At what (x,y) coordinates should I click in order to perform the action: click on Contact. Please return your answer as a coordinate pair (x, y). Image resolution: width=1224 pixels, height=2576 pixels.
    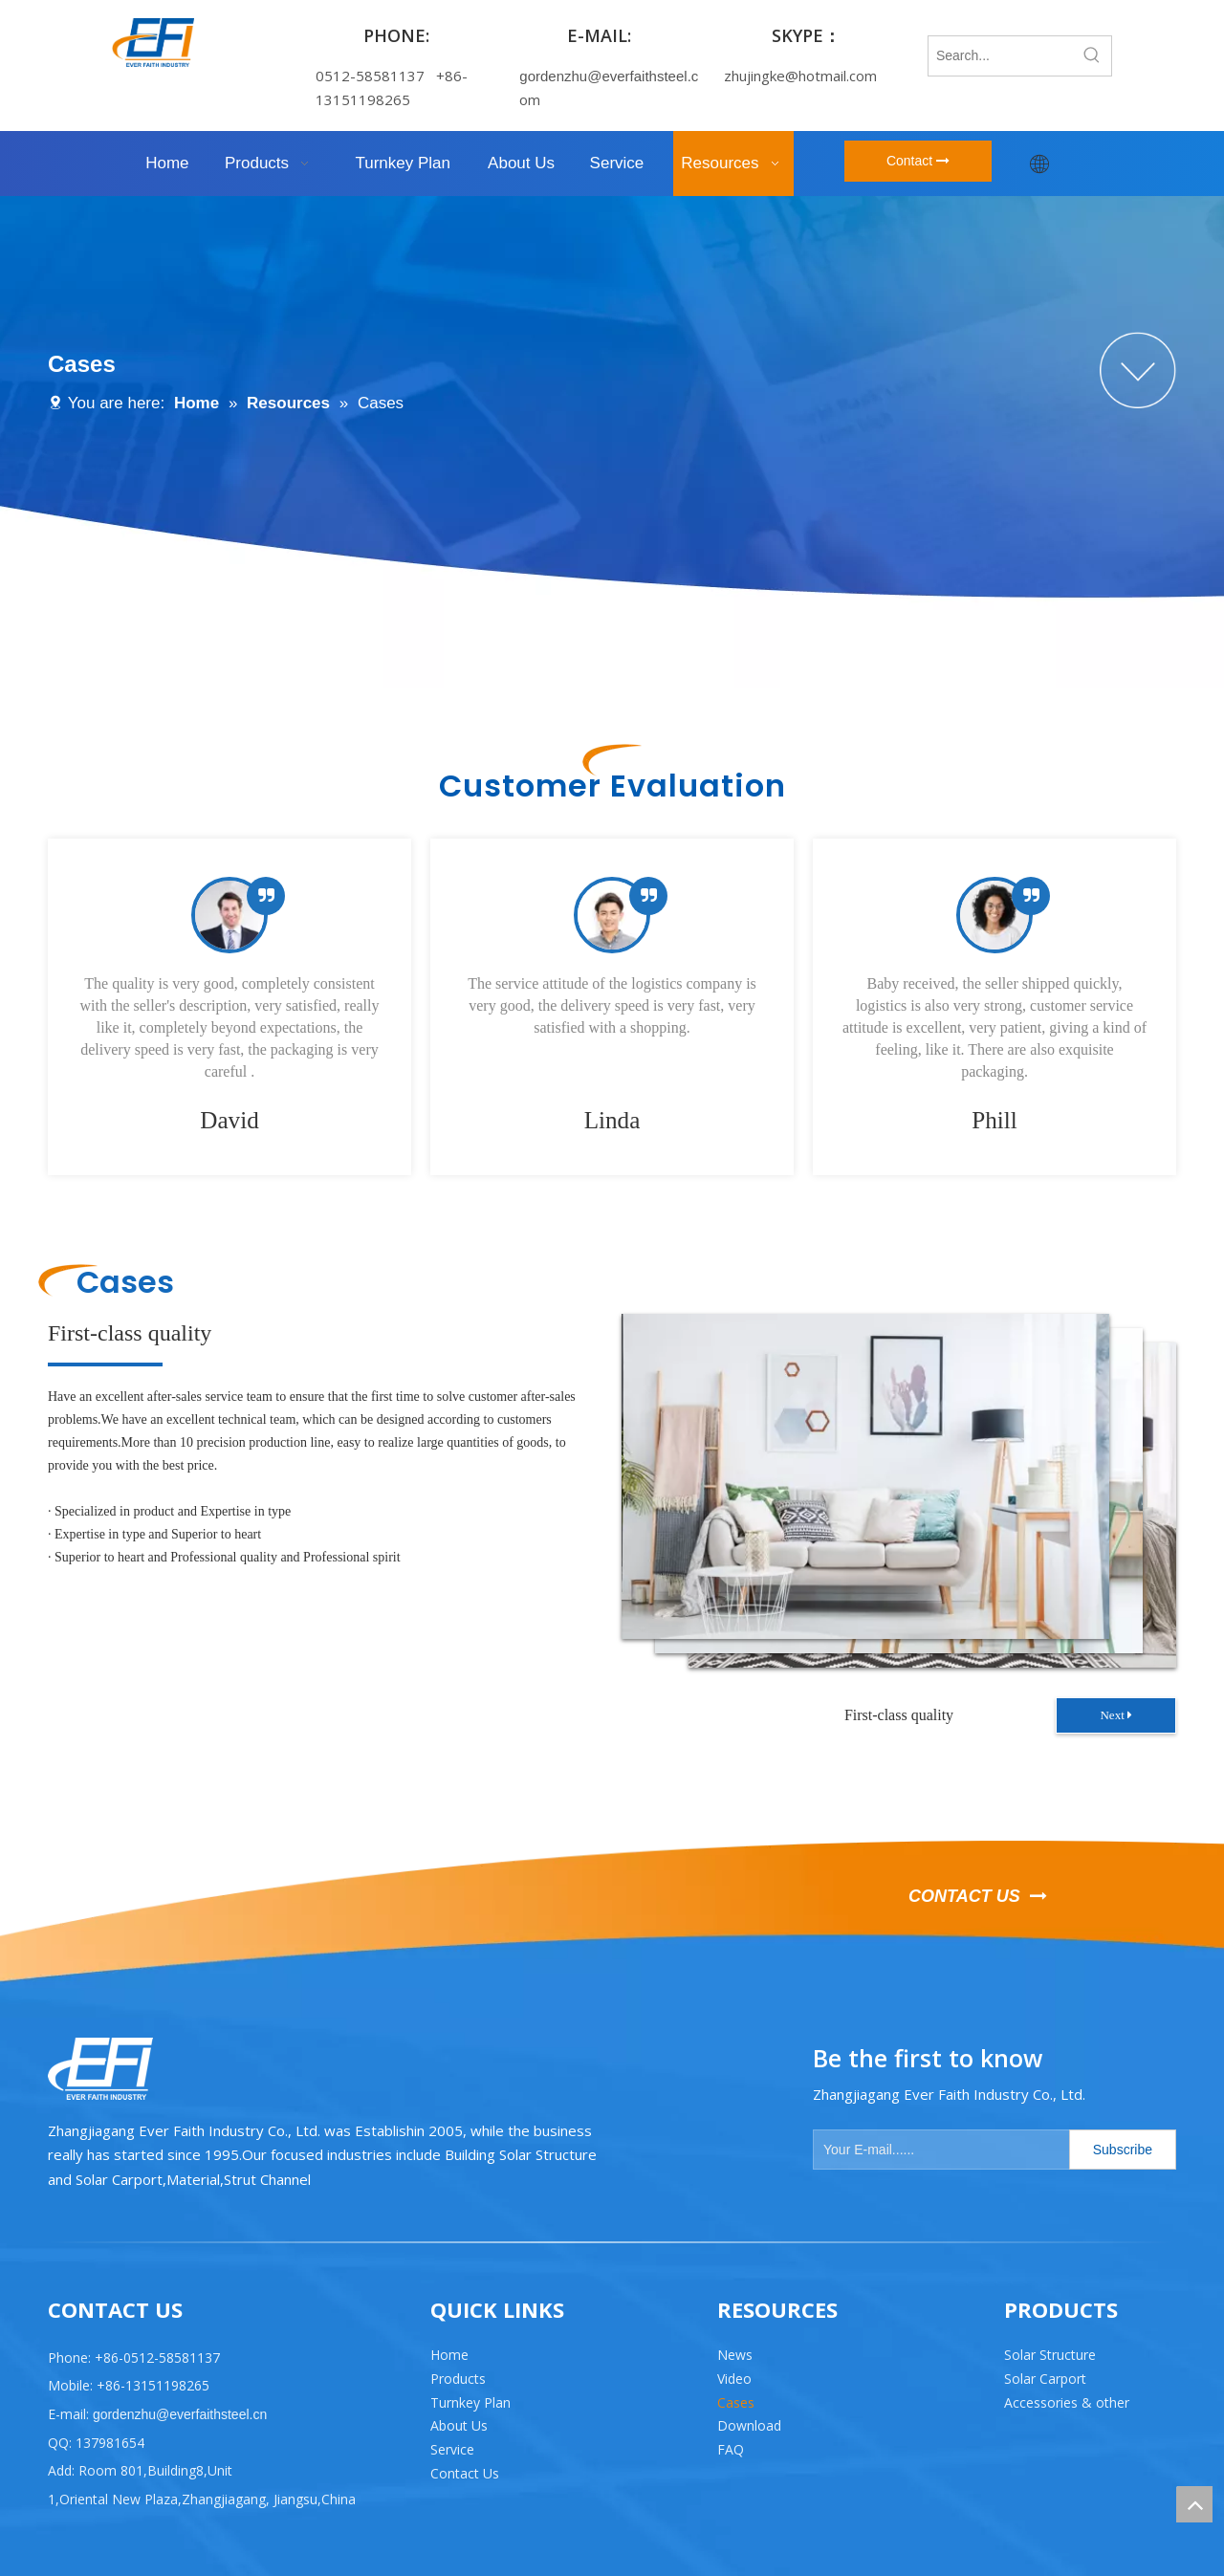
    Looking at the image, I should click on (918, 160).